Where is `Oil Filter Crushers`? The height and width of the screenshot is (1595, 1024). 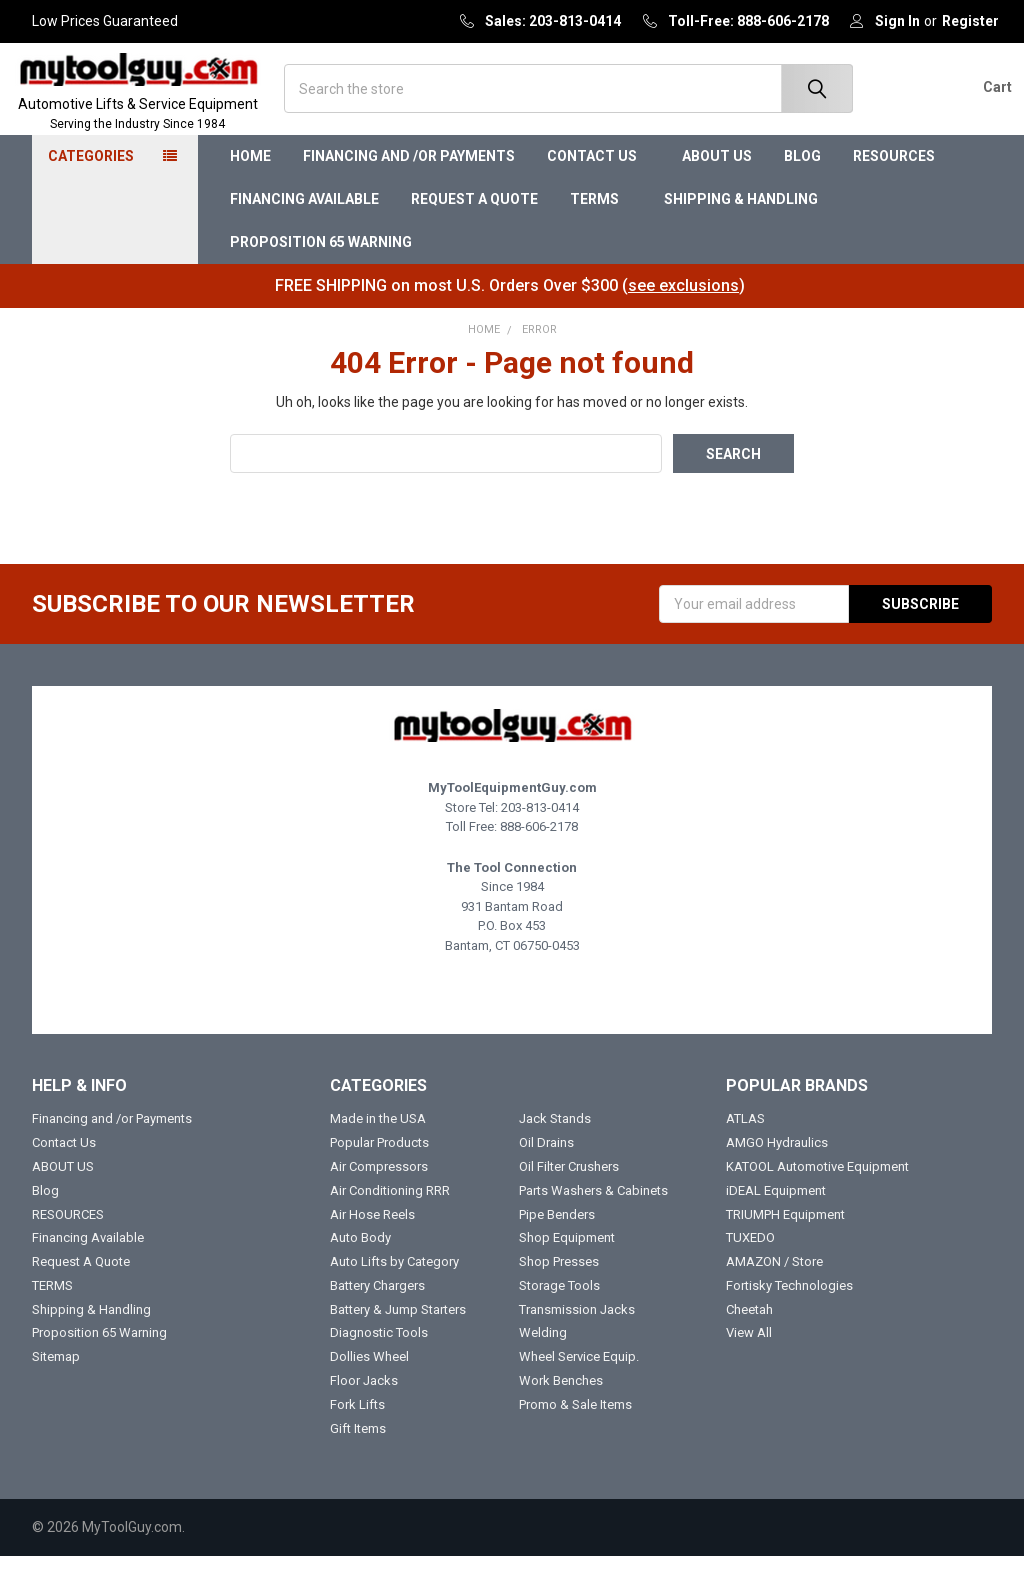
Oil Filter Crushers is located at coordinates (569, 1204).